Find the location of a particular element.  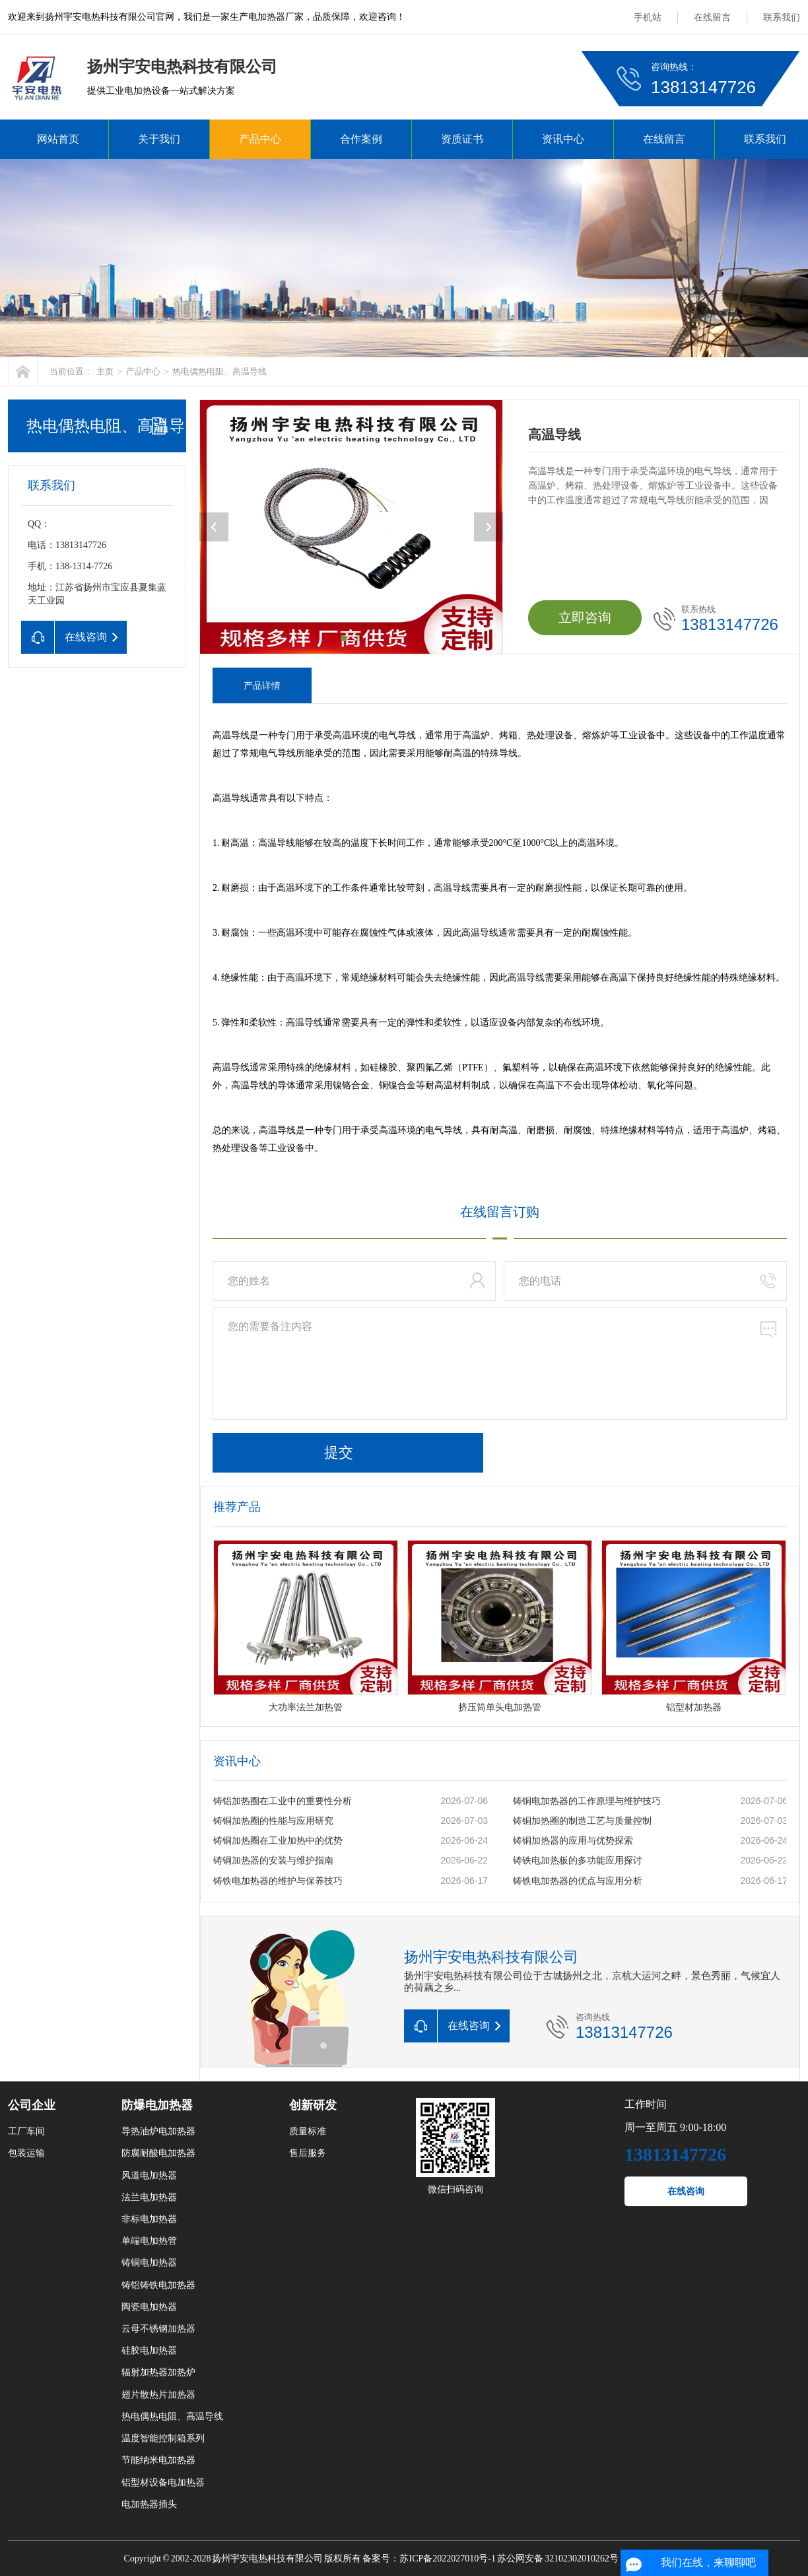

工厂车间 is located at coordinates (26, 2131).